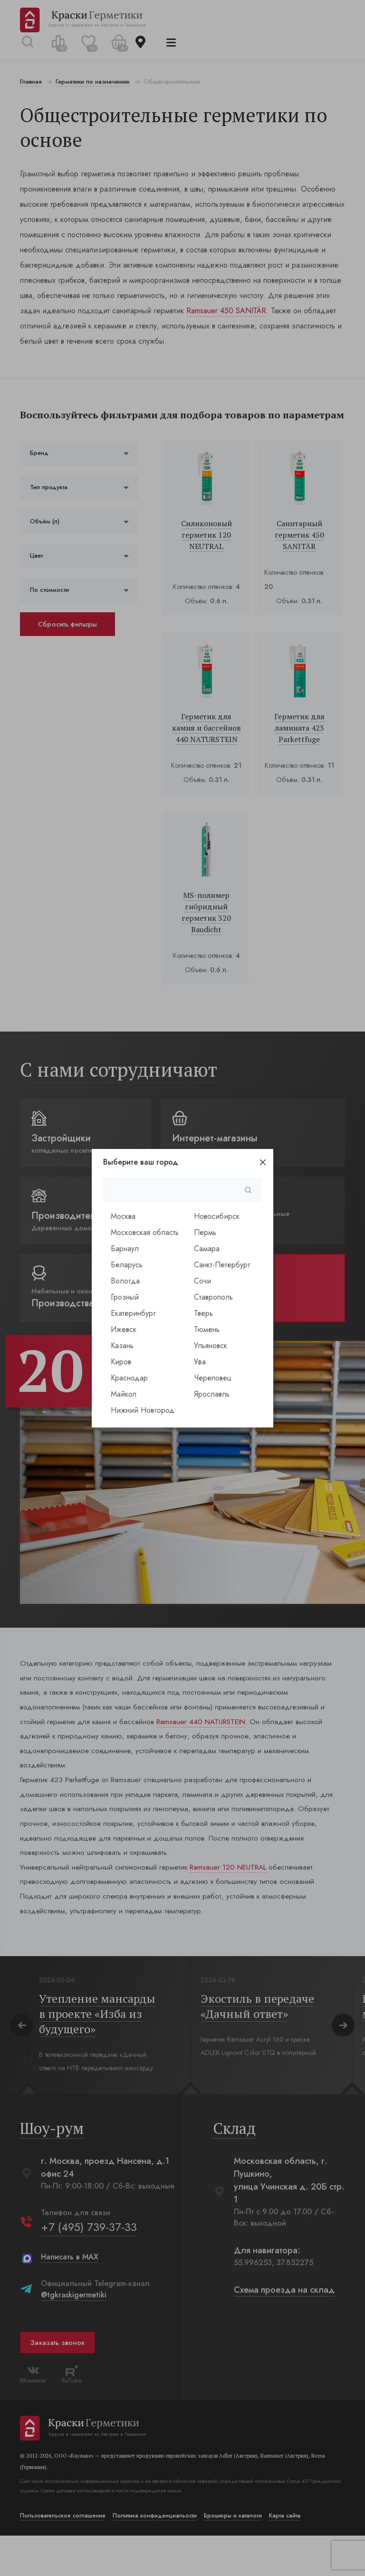  Describe the element at coordinates (213, 1297) in the screenshot. I see `Ставрополь` at that location.